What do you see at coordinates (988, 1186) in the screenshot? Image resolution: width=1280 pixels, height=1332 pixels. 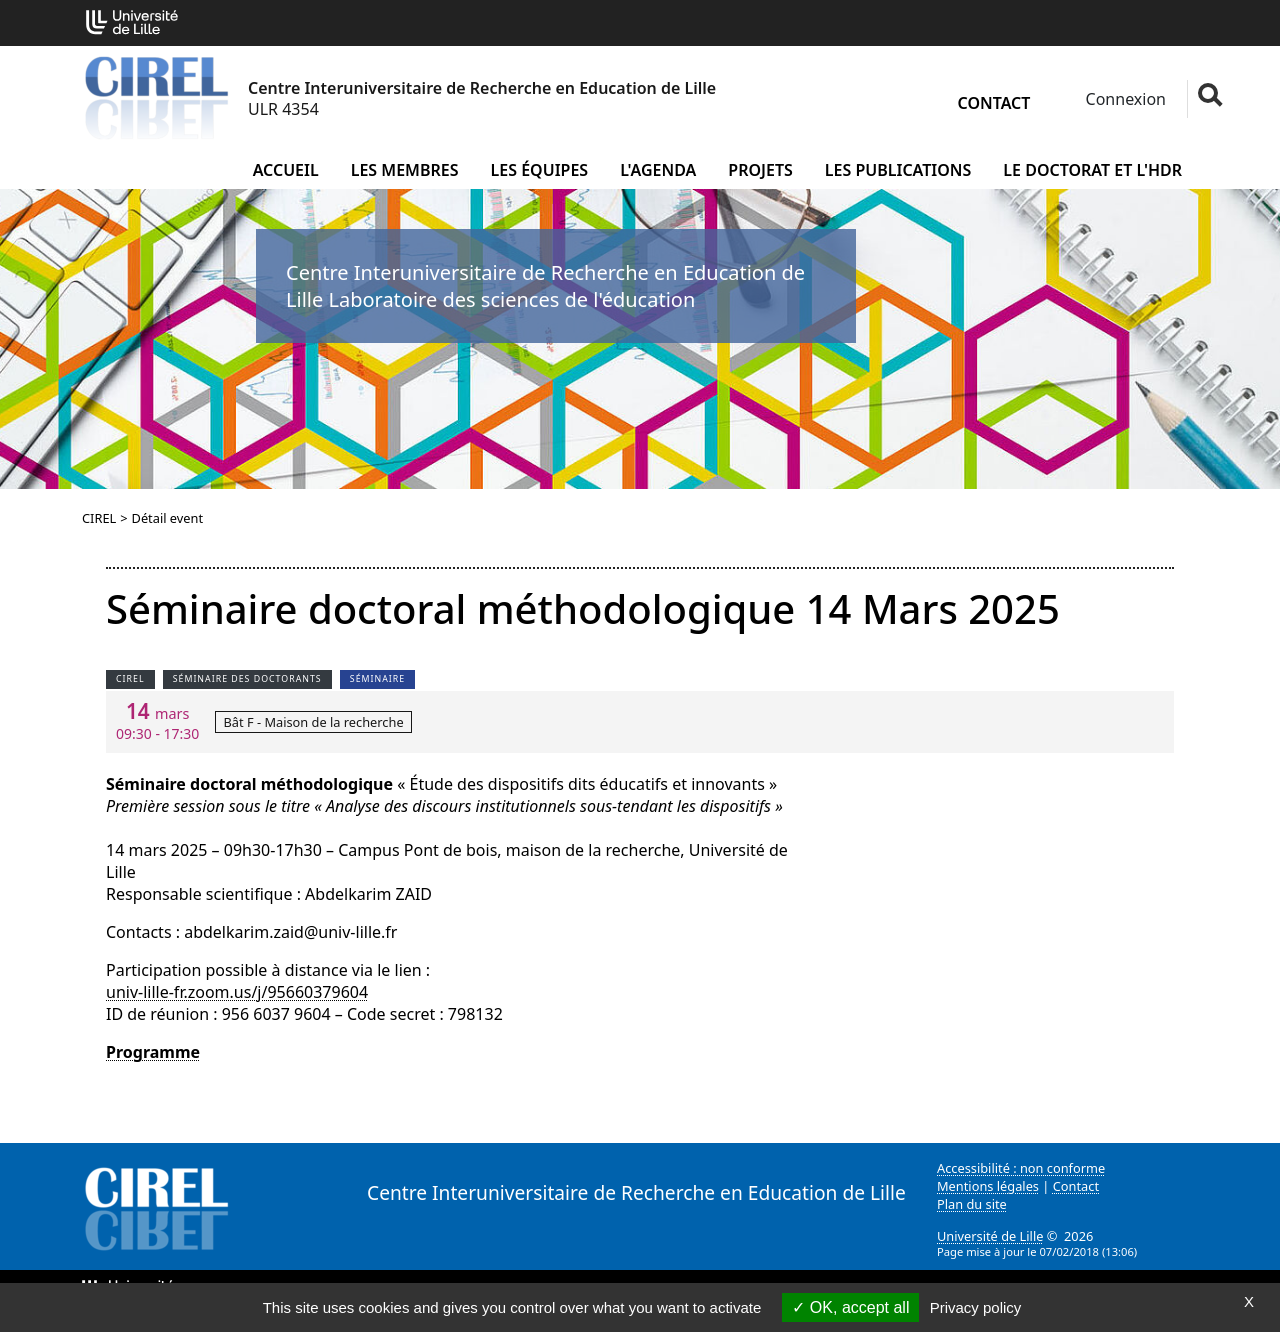 I see `Mentions légales` at bounding box center [988, 1186].